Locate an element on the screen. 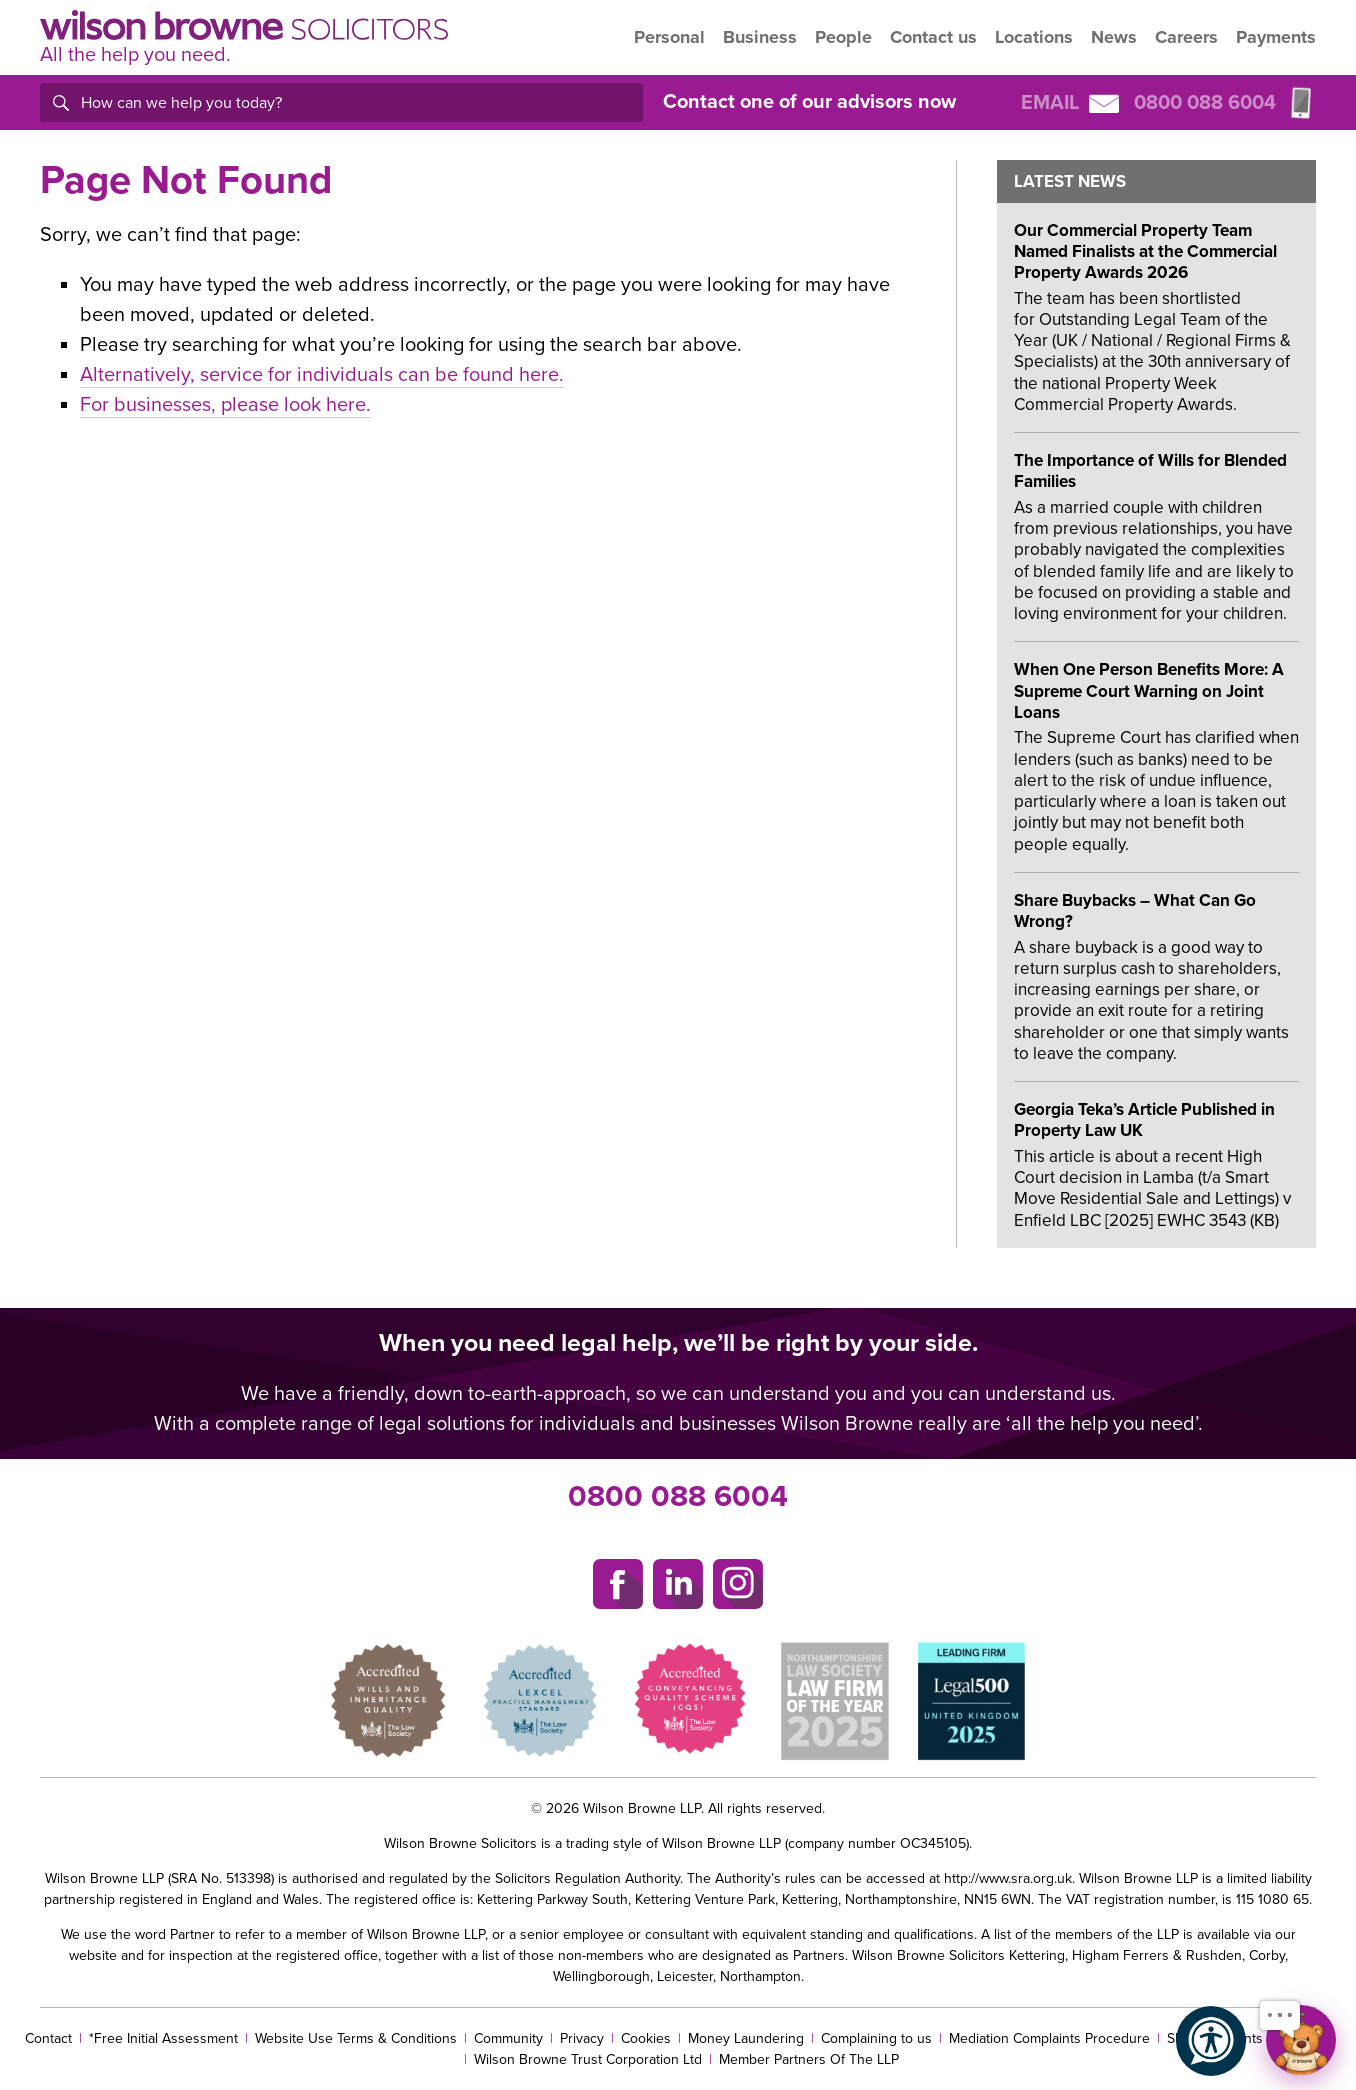  Privacy is located at coordinates (582, 2038).